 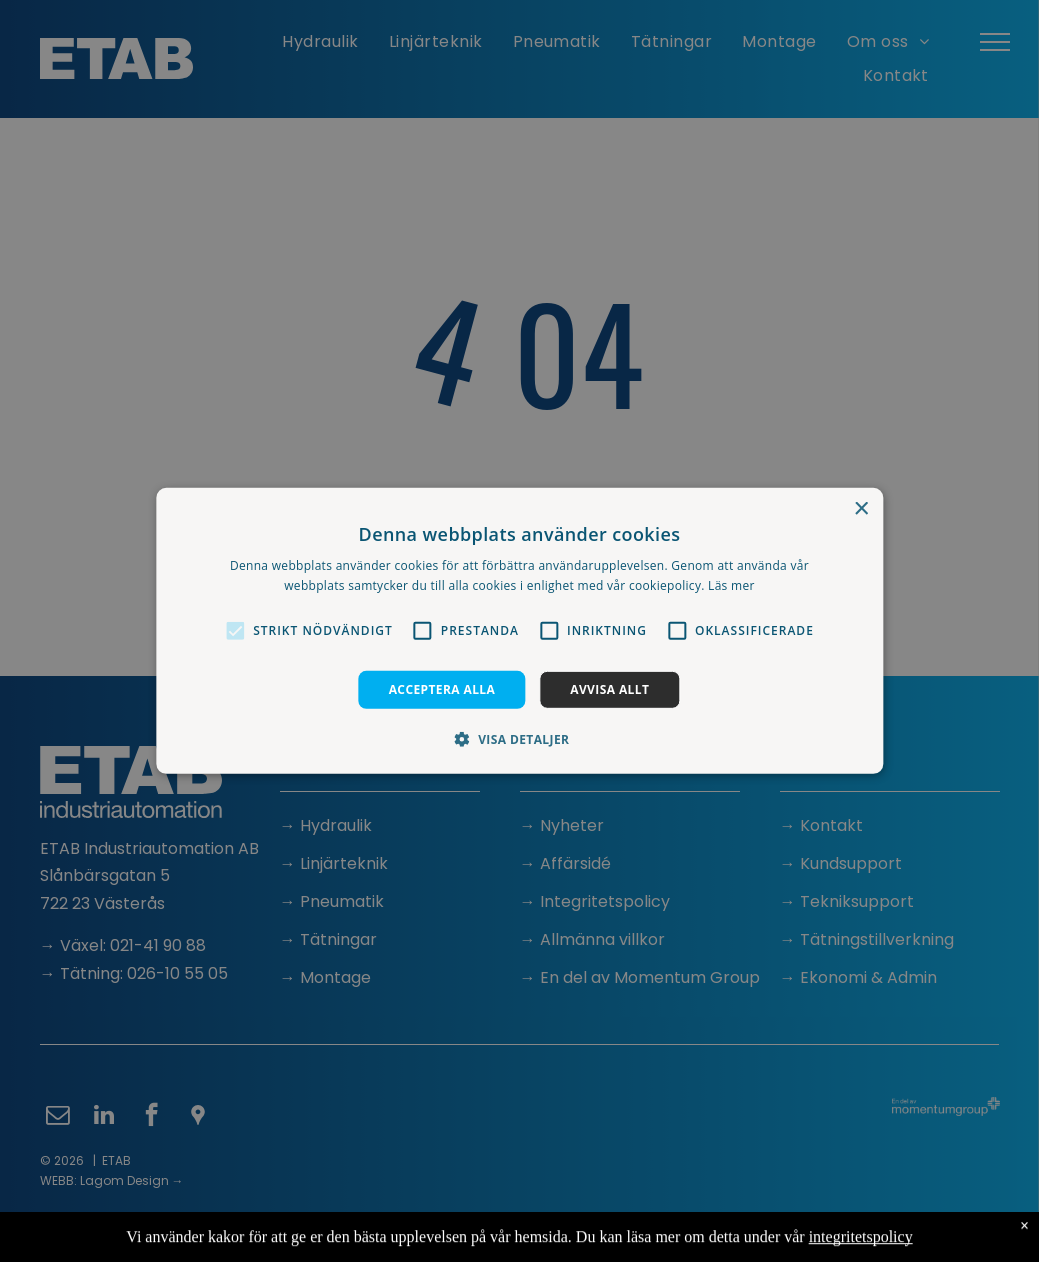 I want to click on × [button], so click(x=860, y=509).